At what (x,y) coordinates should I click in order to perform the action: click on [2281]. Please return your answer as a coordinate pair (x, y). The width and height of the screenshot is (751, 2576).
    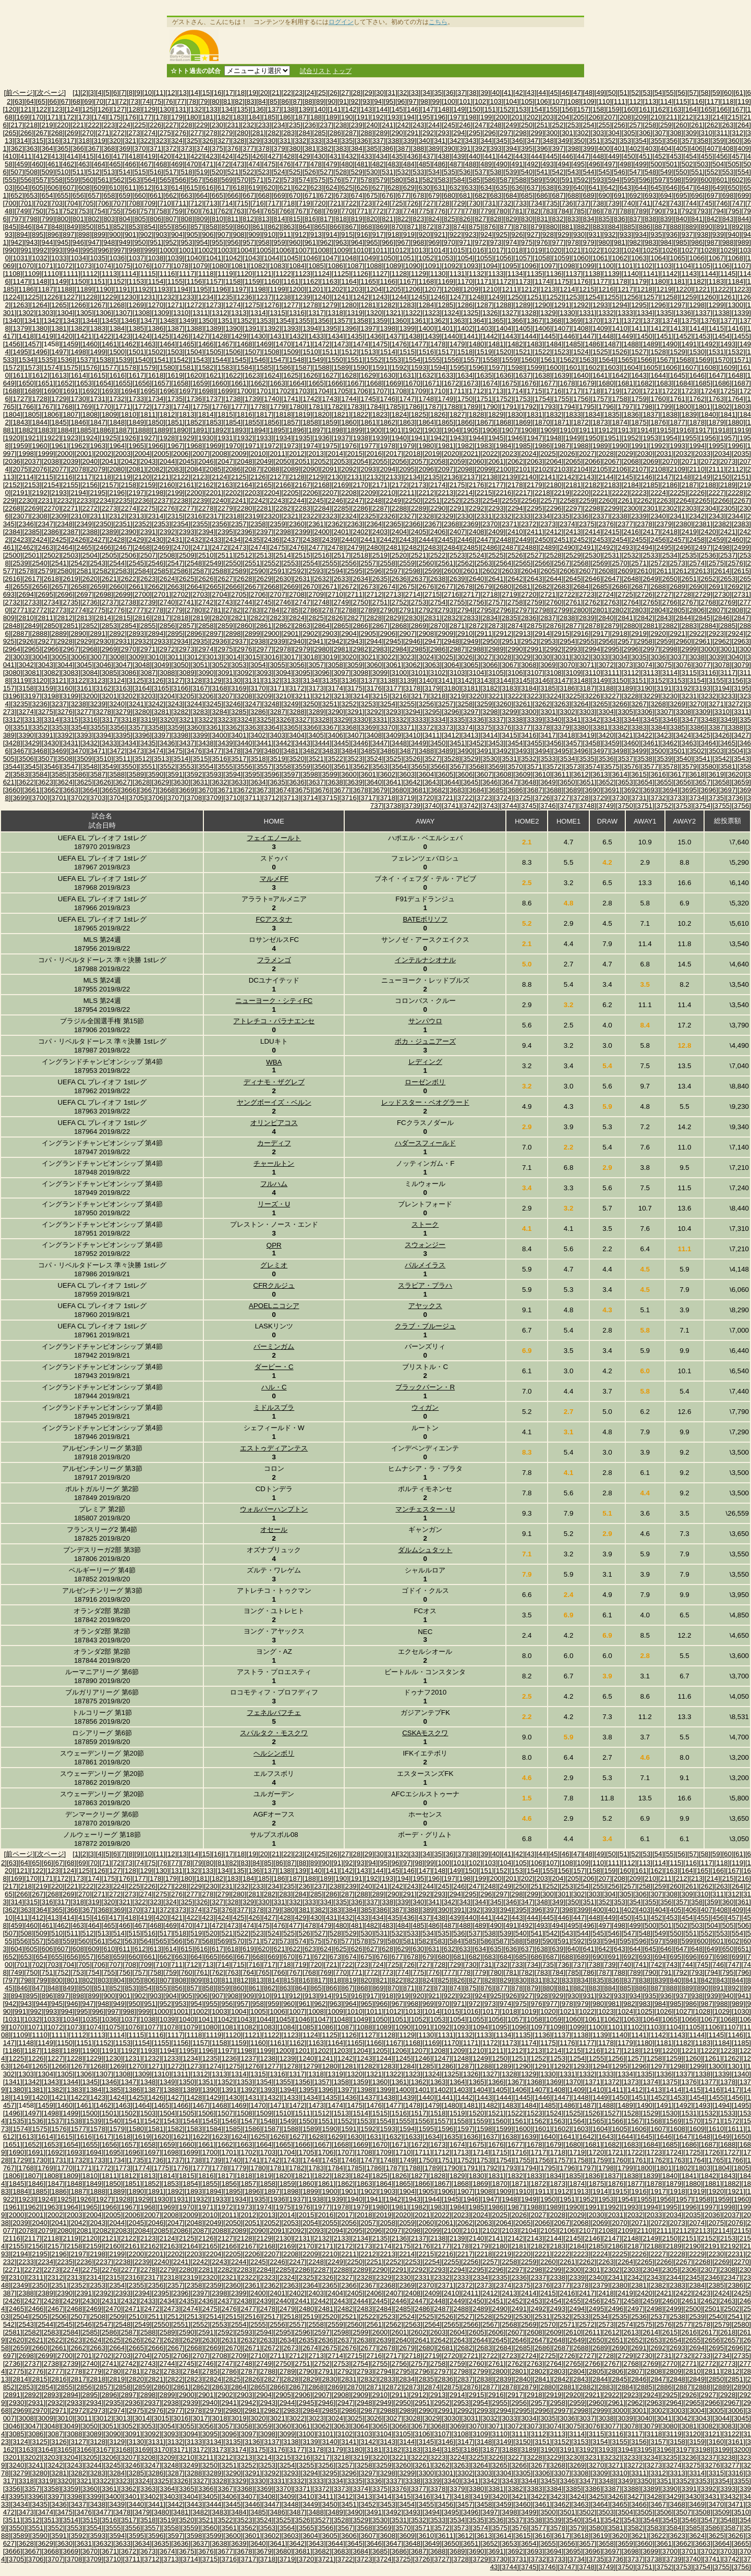
    Looking at the image, I should click on (263, 508).